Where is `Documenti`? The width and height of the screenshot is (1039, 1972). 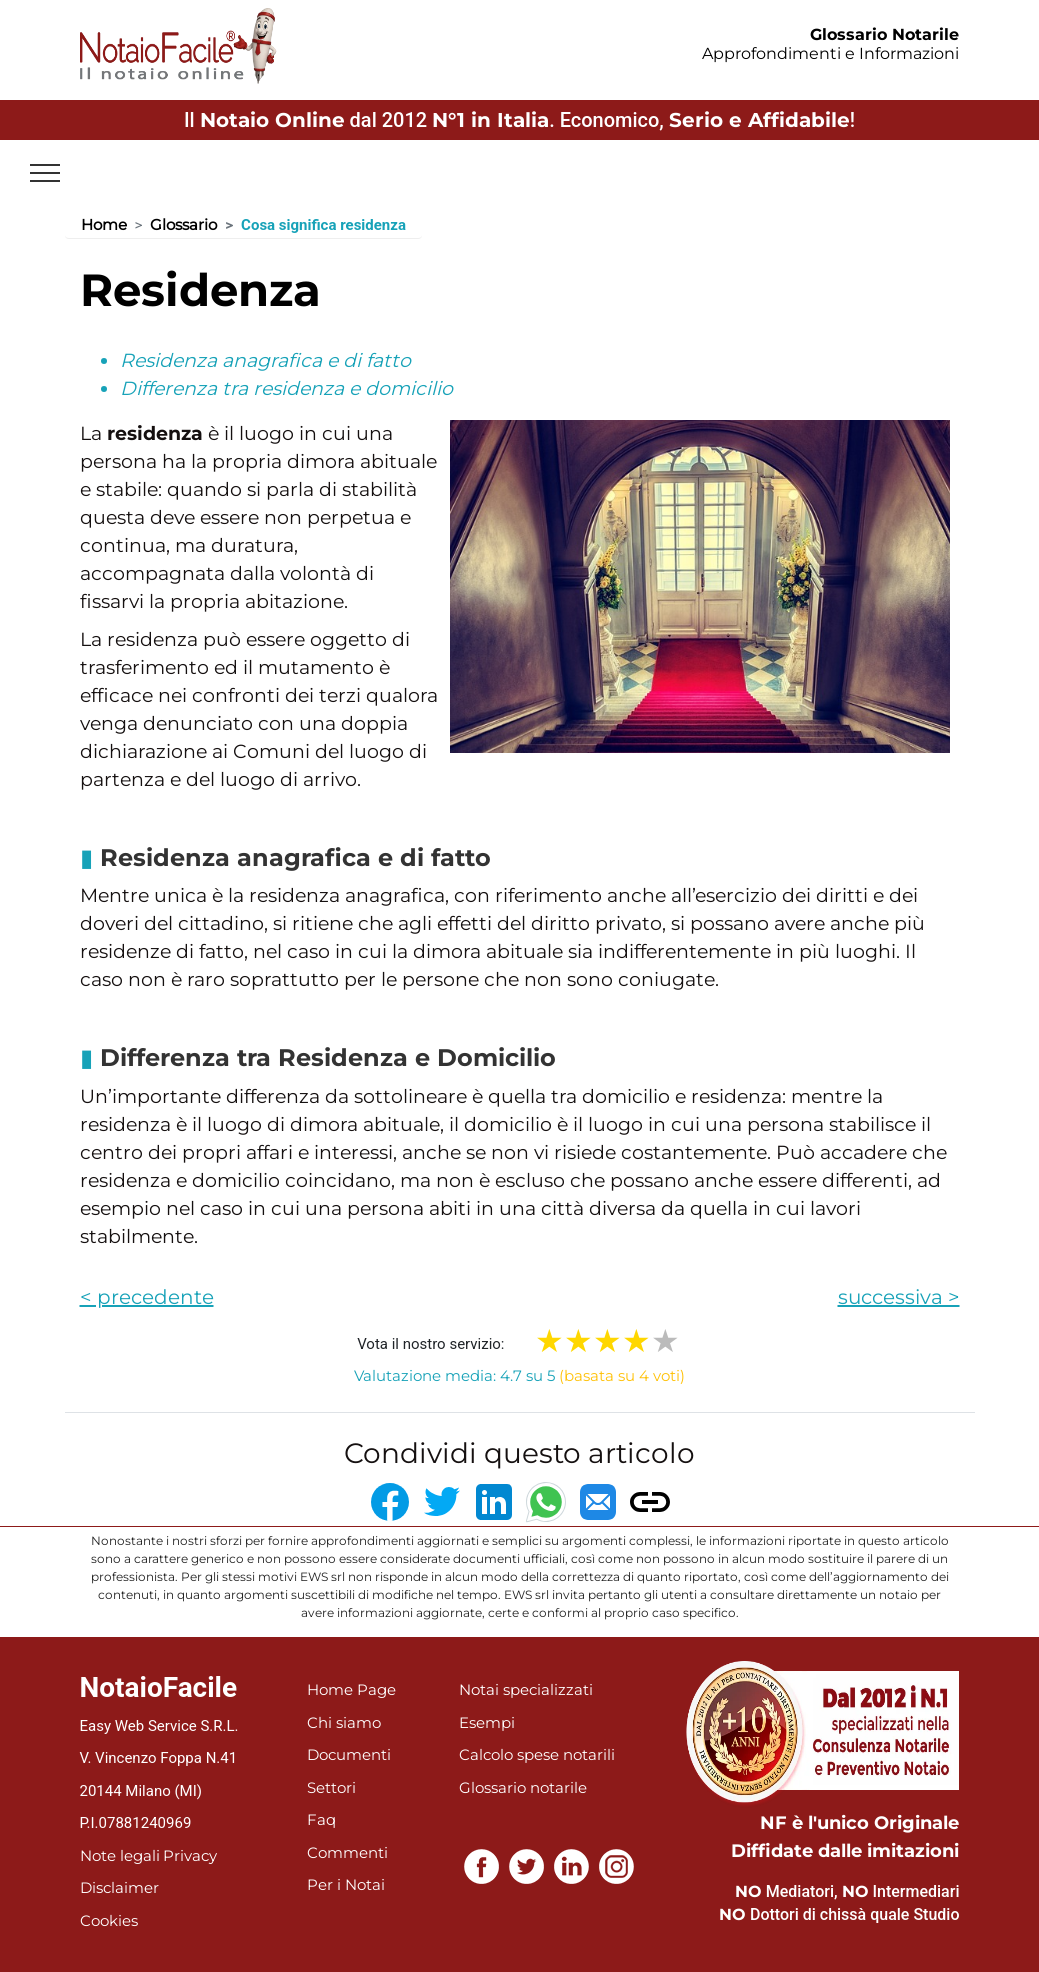 Documenti is located at coordinates (349, 1754).